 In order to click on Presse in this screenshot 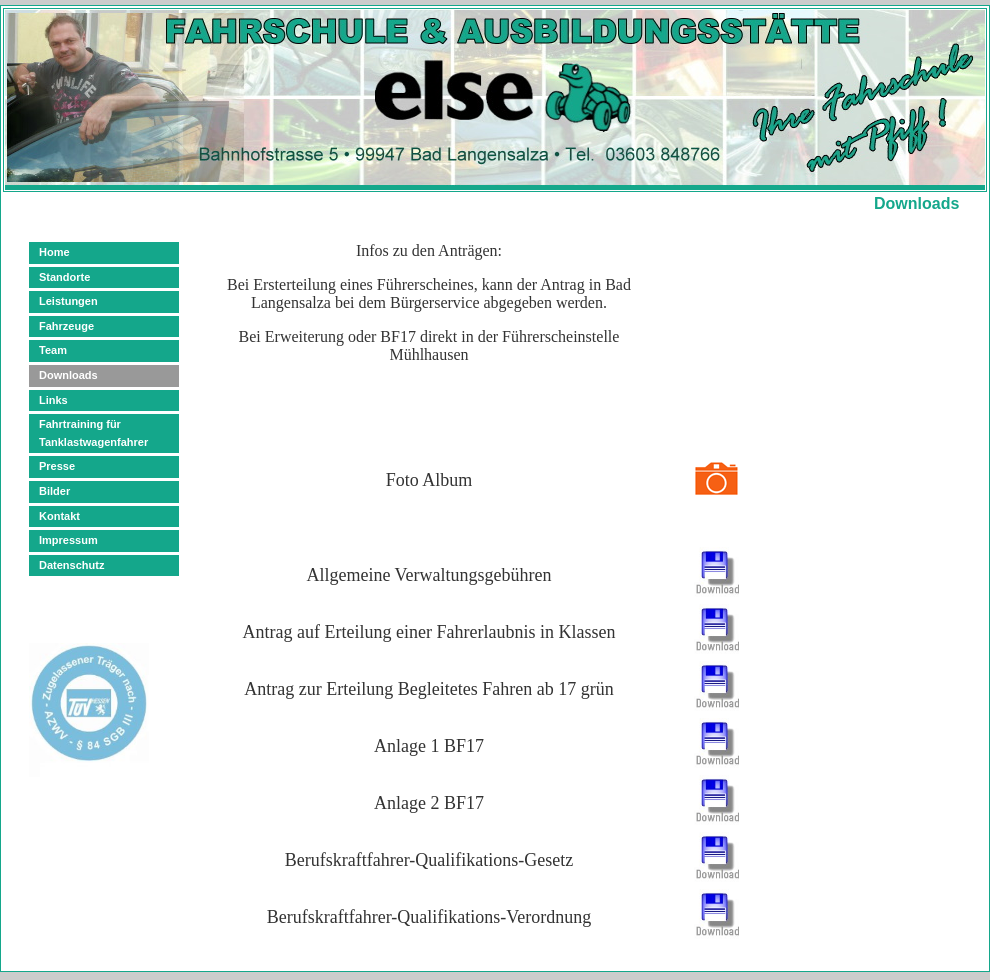, I will do `click(57, 466)`.